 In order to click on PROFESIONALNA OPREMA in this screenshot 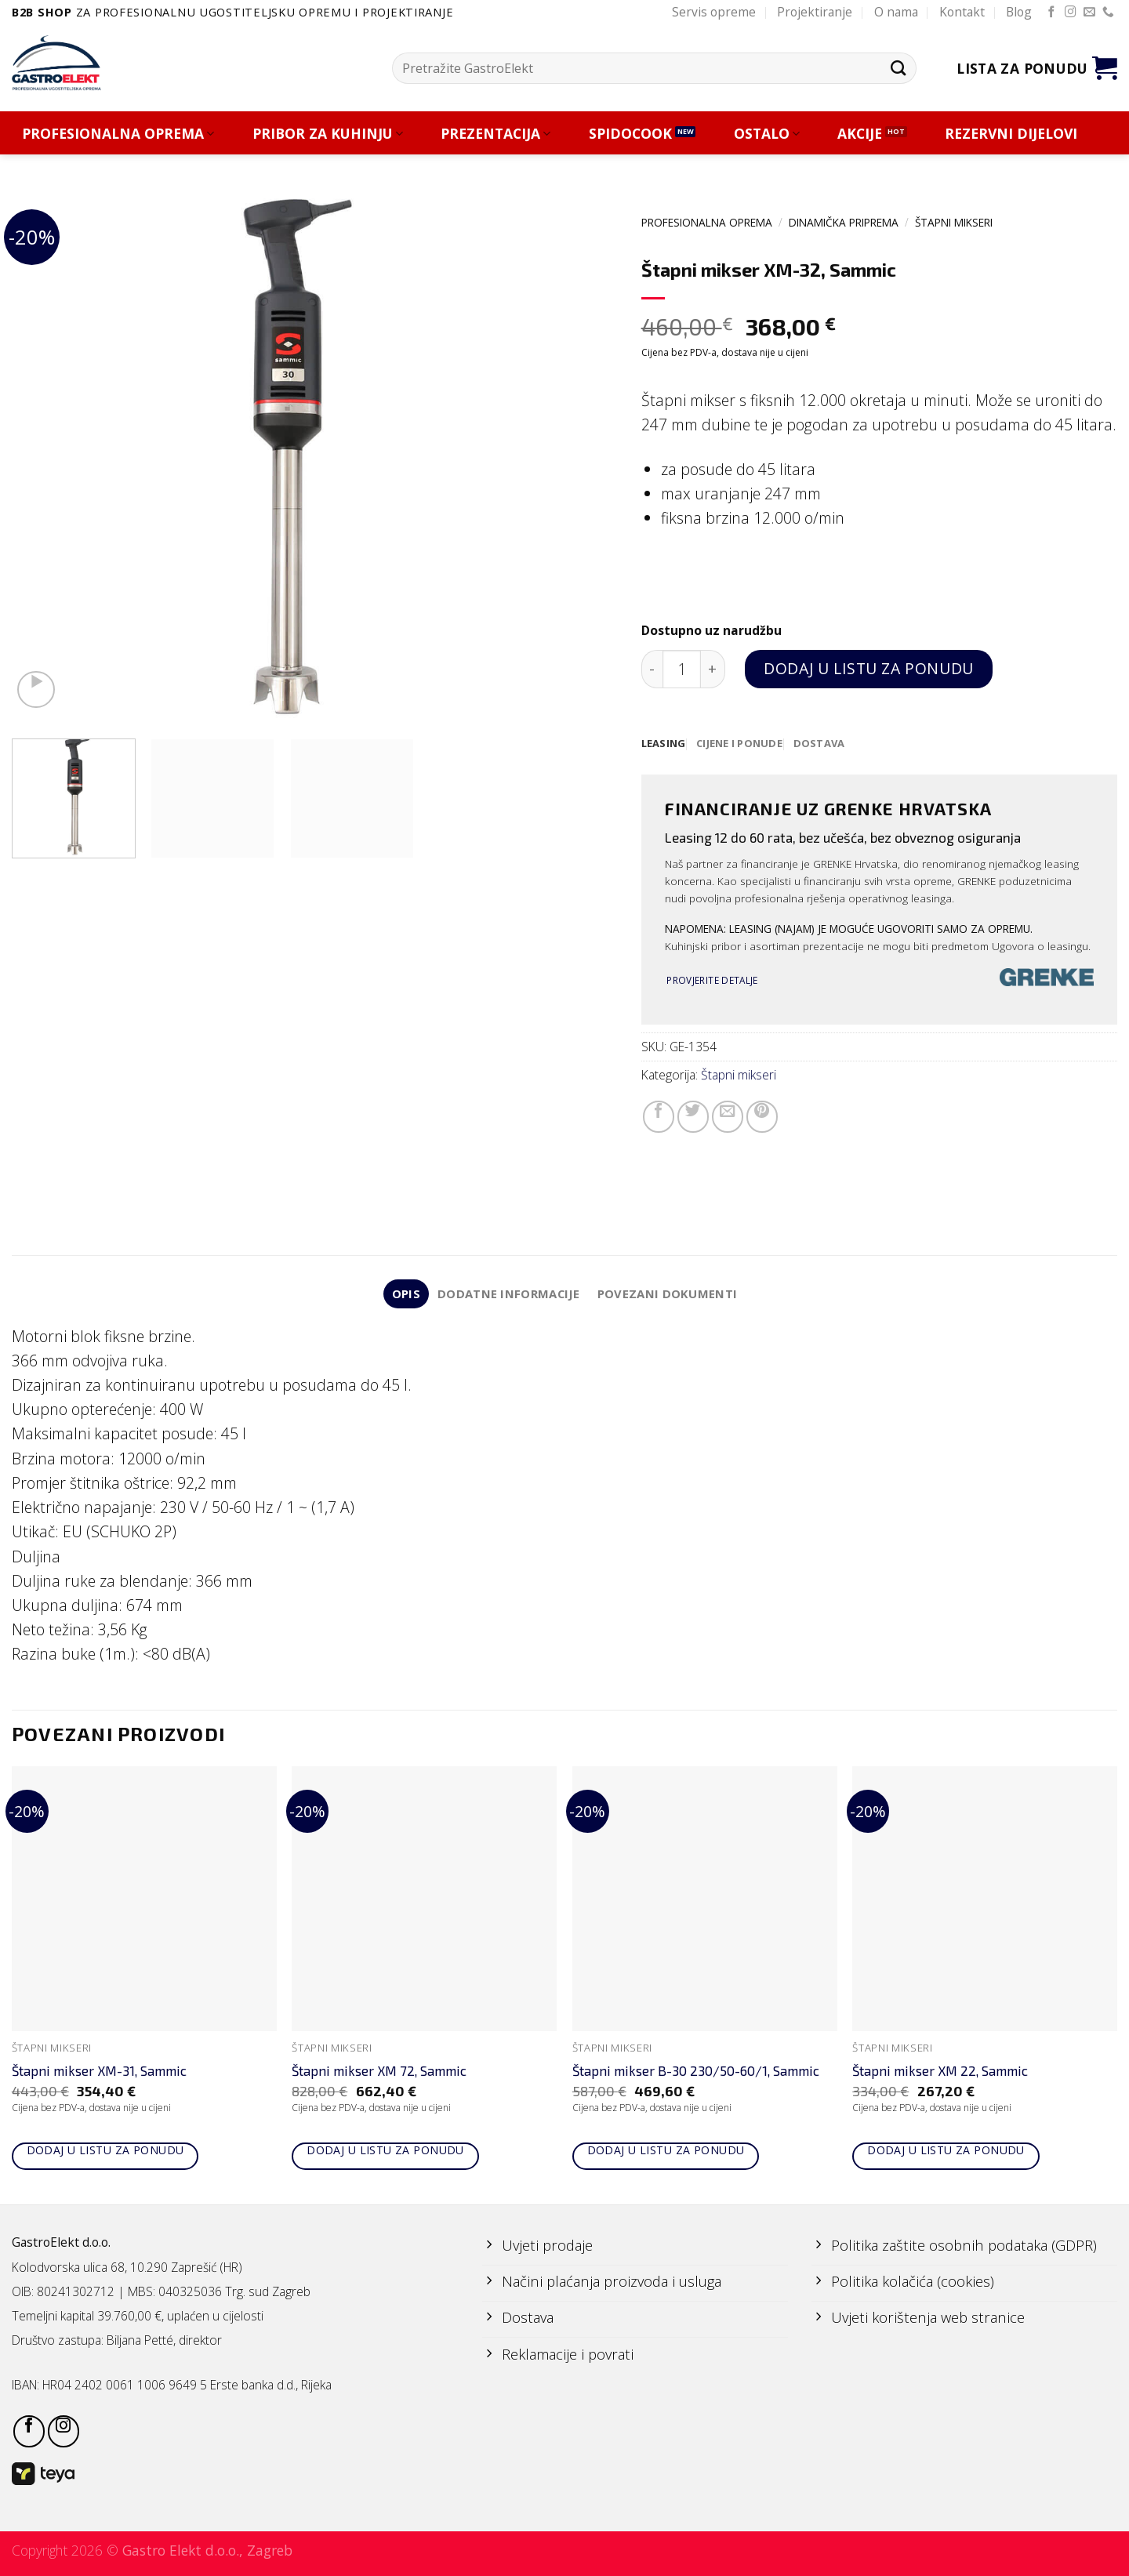, I will do `click(118, 133)`.